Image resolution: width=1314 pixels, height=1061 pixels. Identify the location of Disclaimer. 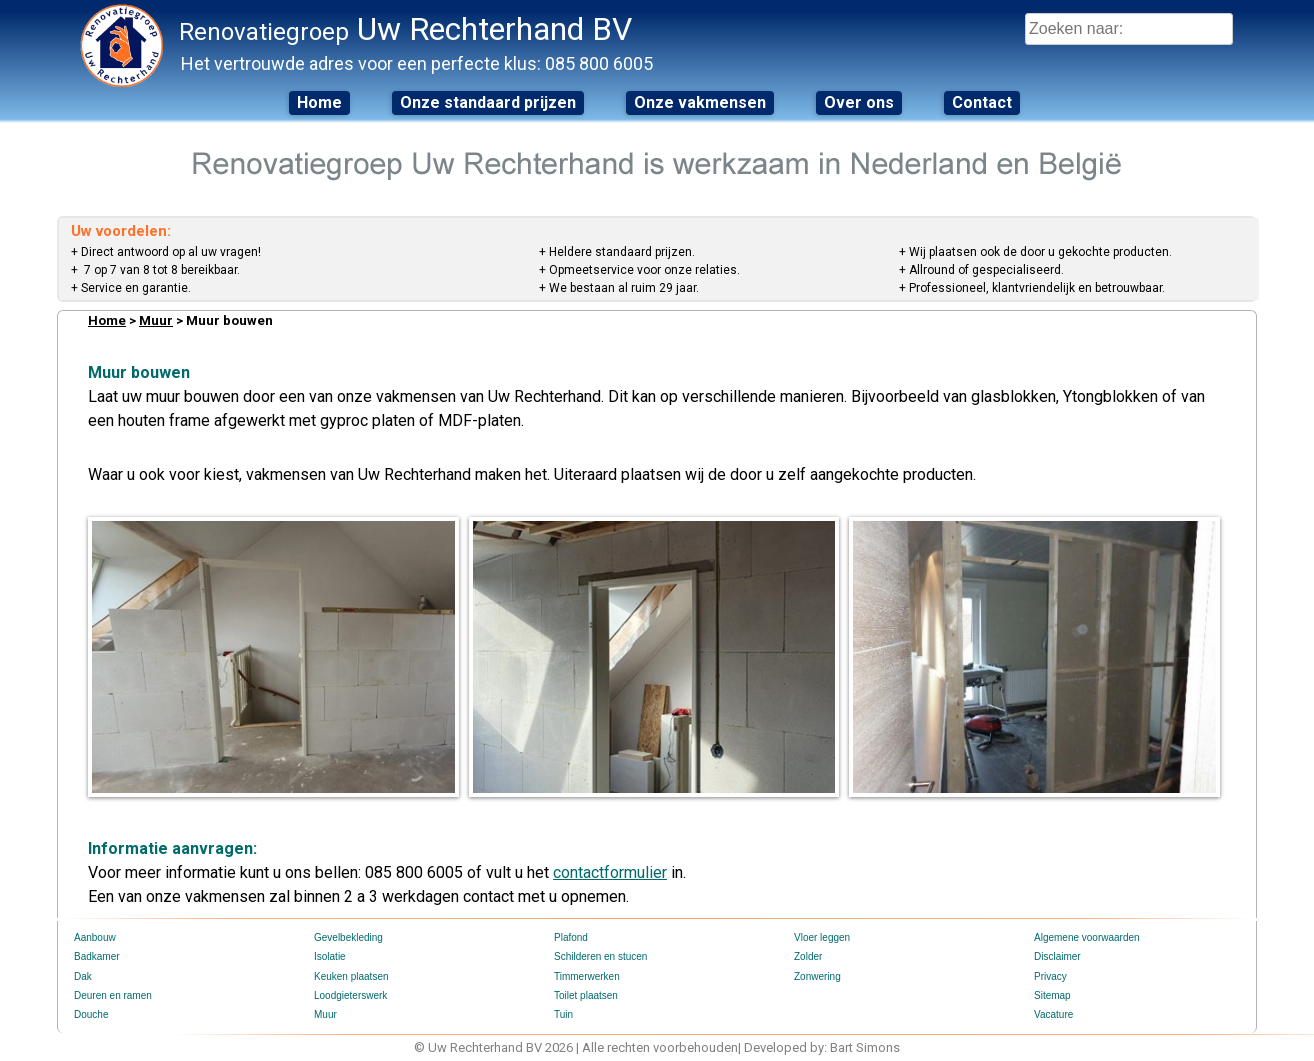
(1057, 956).